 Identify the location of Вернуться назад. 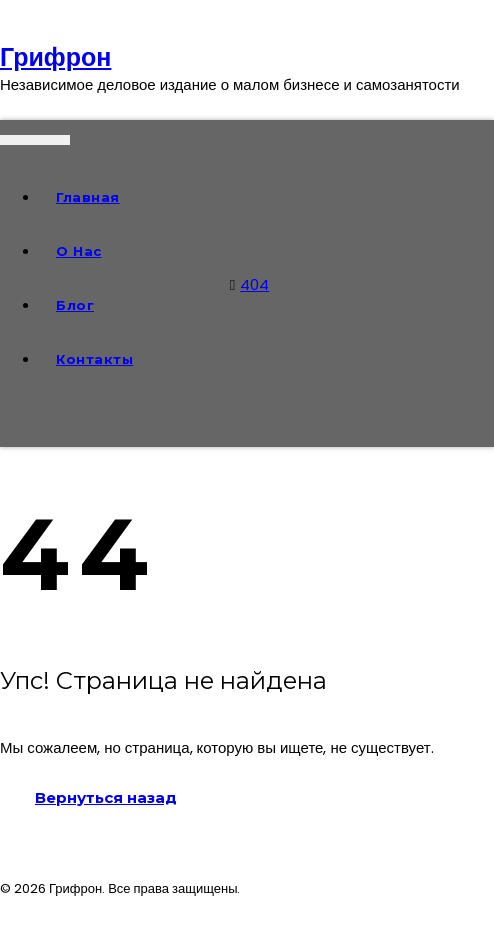
(106, 797).